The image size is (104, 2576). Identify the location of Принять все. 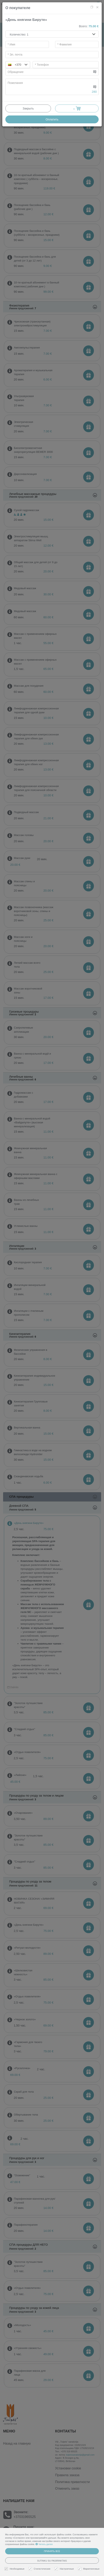
(52, 2551).